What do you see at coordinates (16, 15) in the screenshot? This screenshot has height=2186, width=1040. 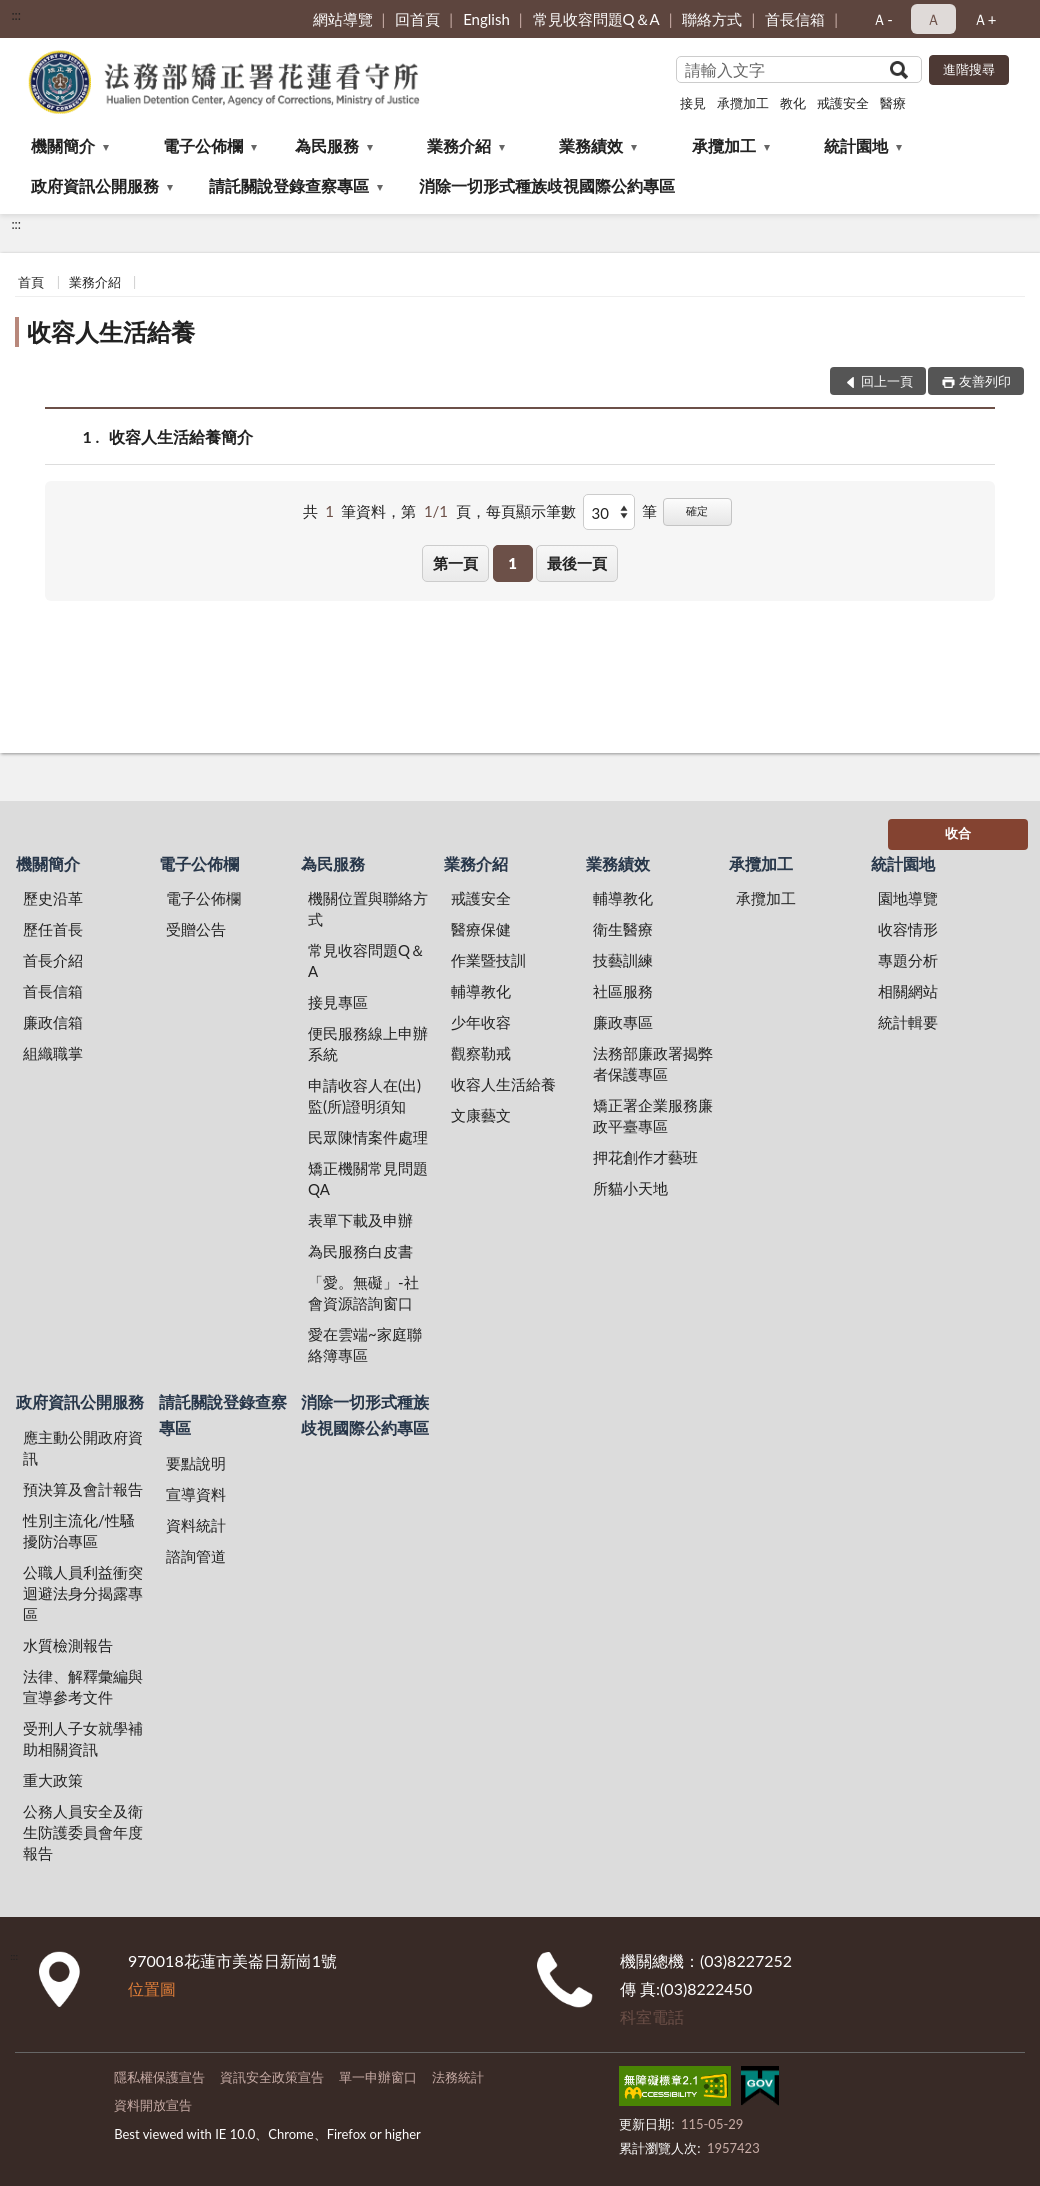 I see `:::` at bounding box center [16, 15].